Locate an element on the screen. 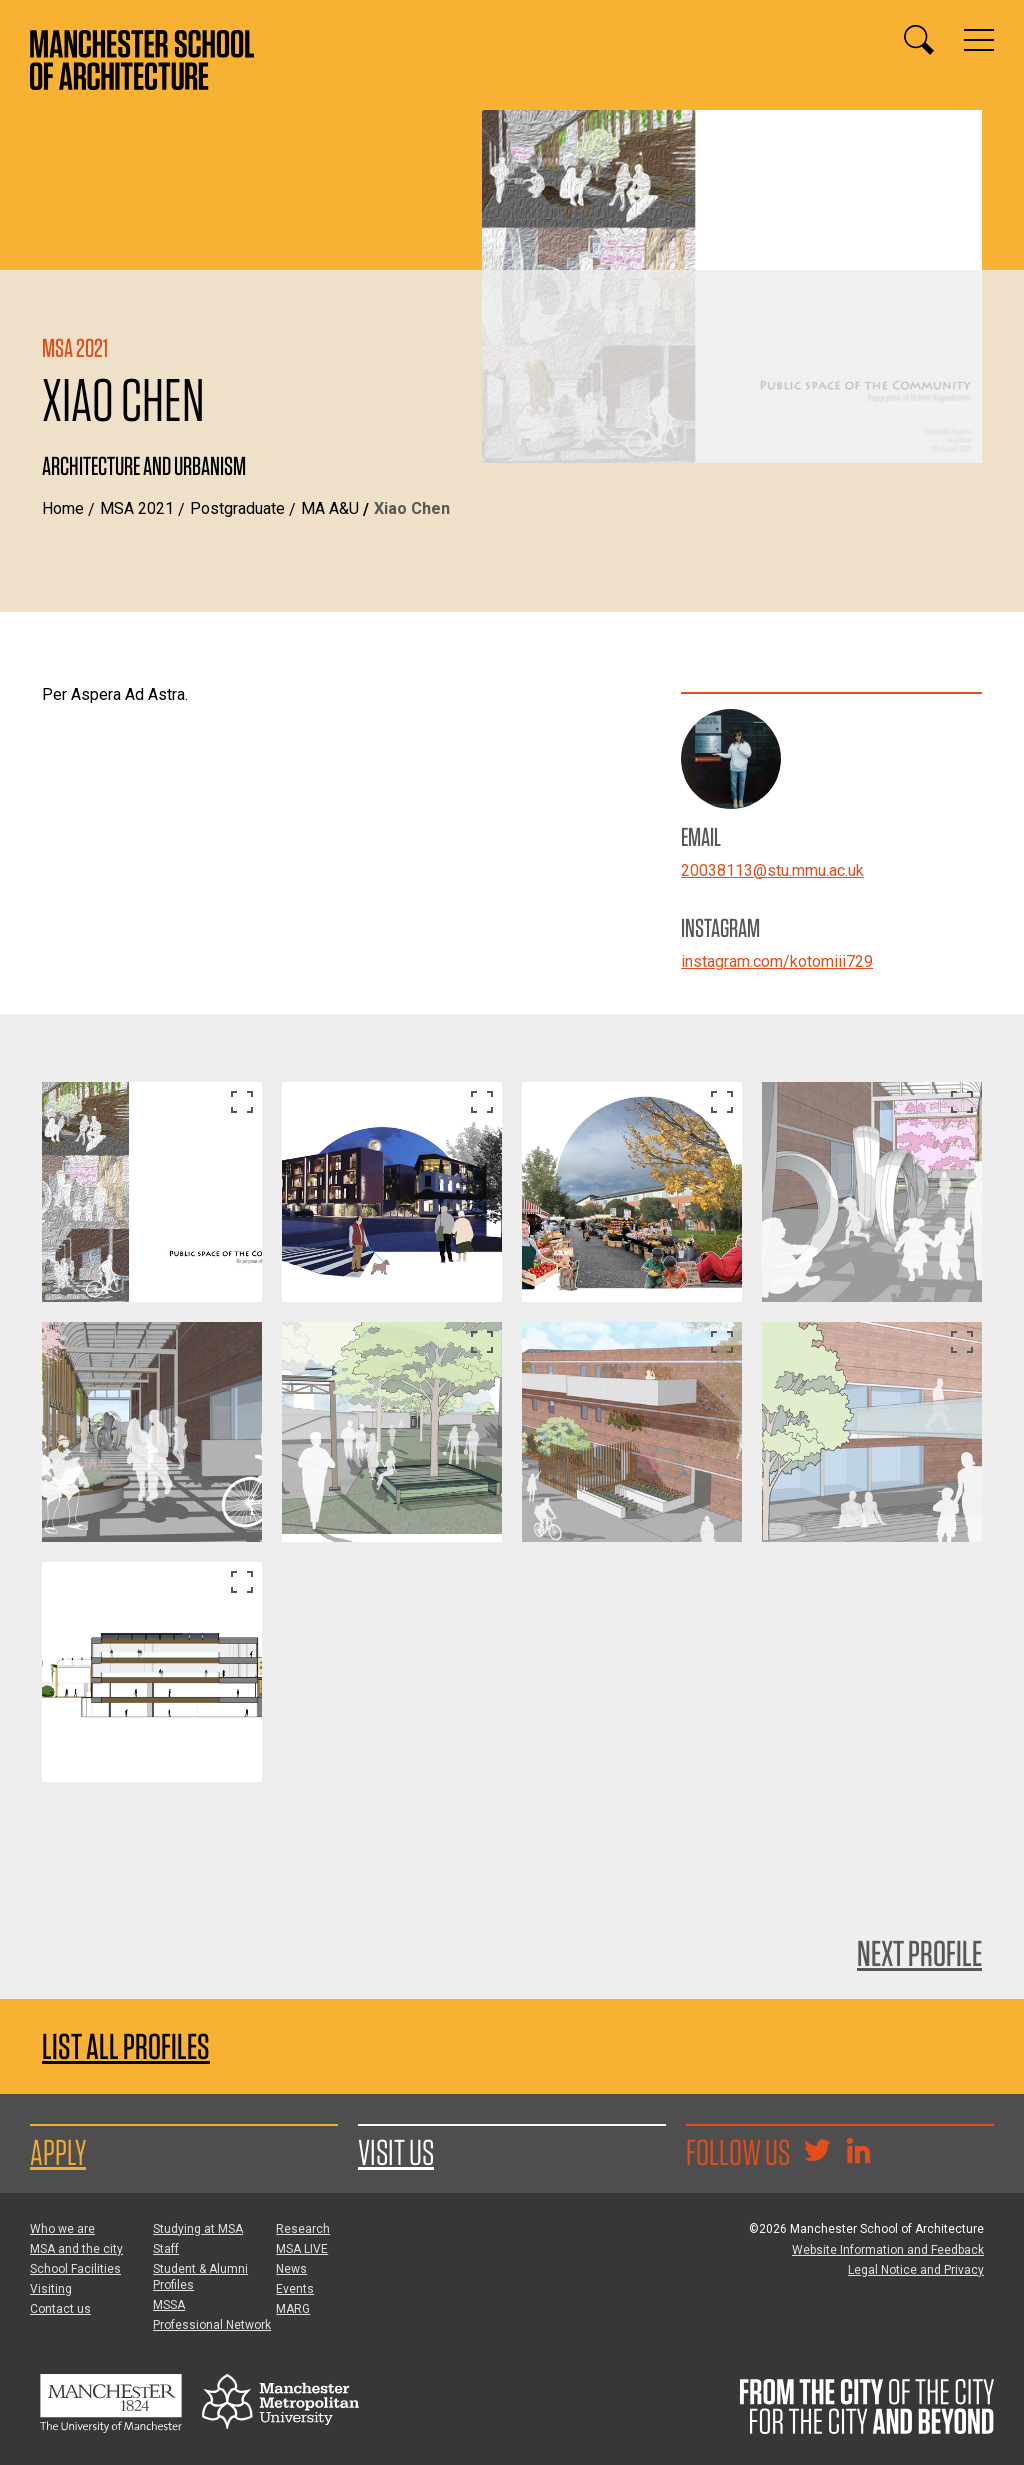 The width and height of the screenshot is (1024, 2465). News is located at coordinates (291, 2269).